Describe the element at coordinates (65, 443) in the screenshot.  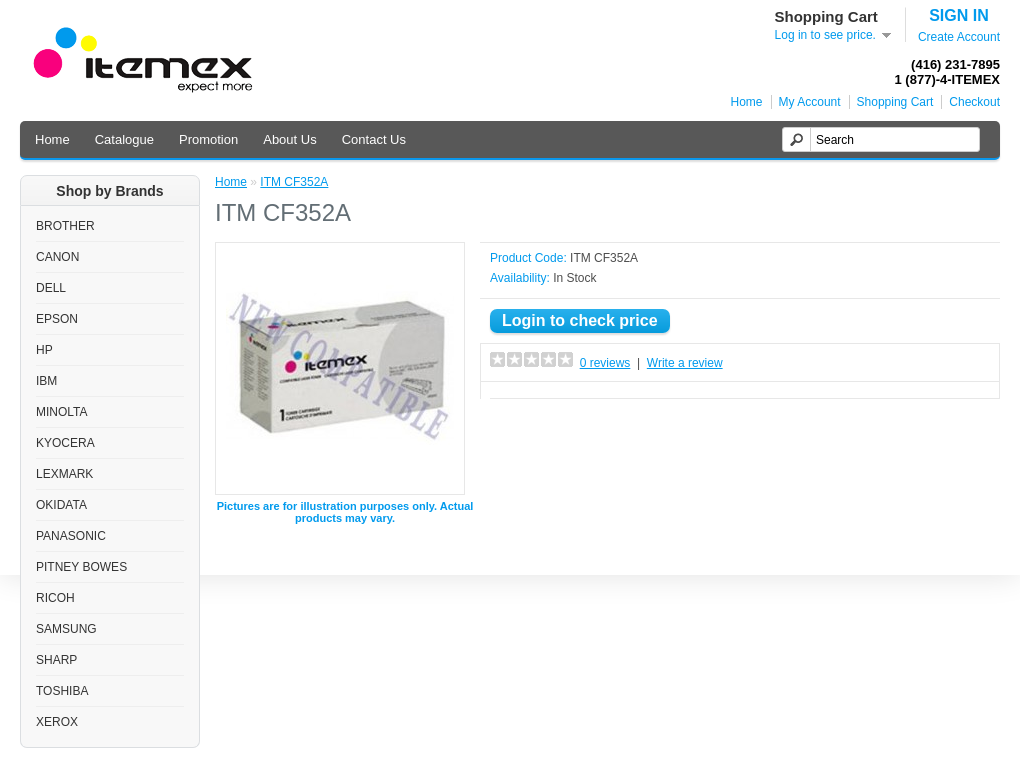
I see `KYOCERA` at that location.